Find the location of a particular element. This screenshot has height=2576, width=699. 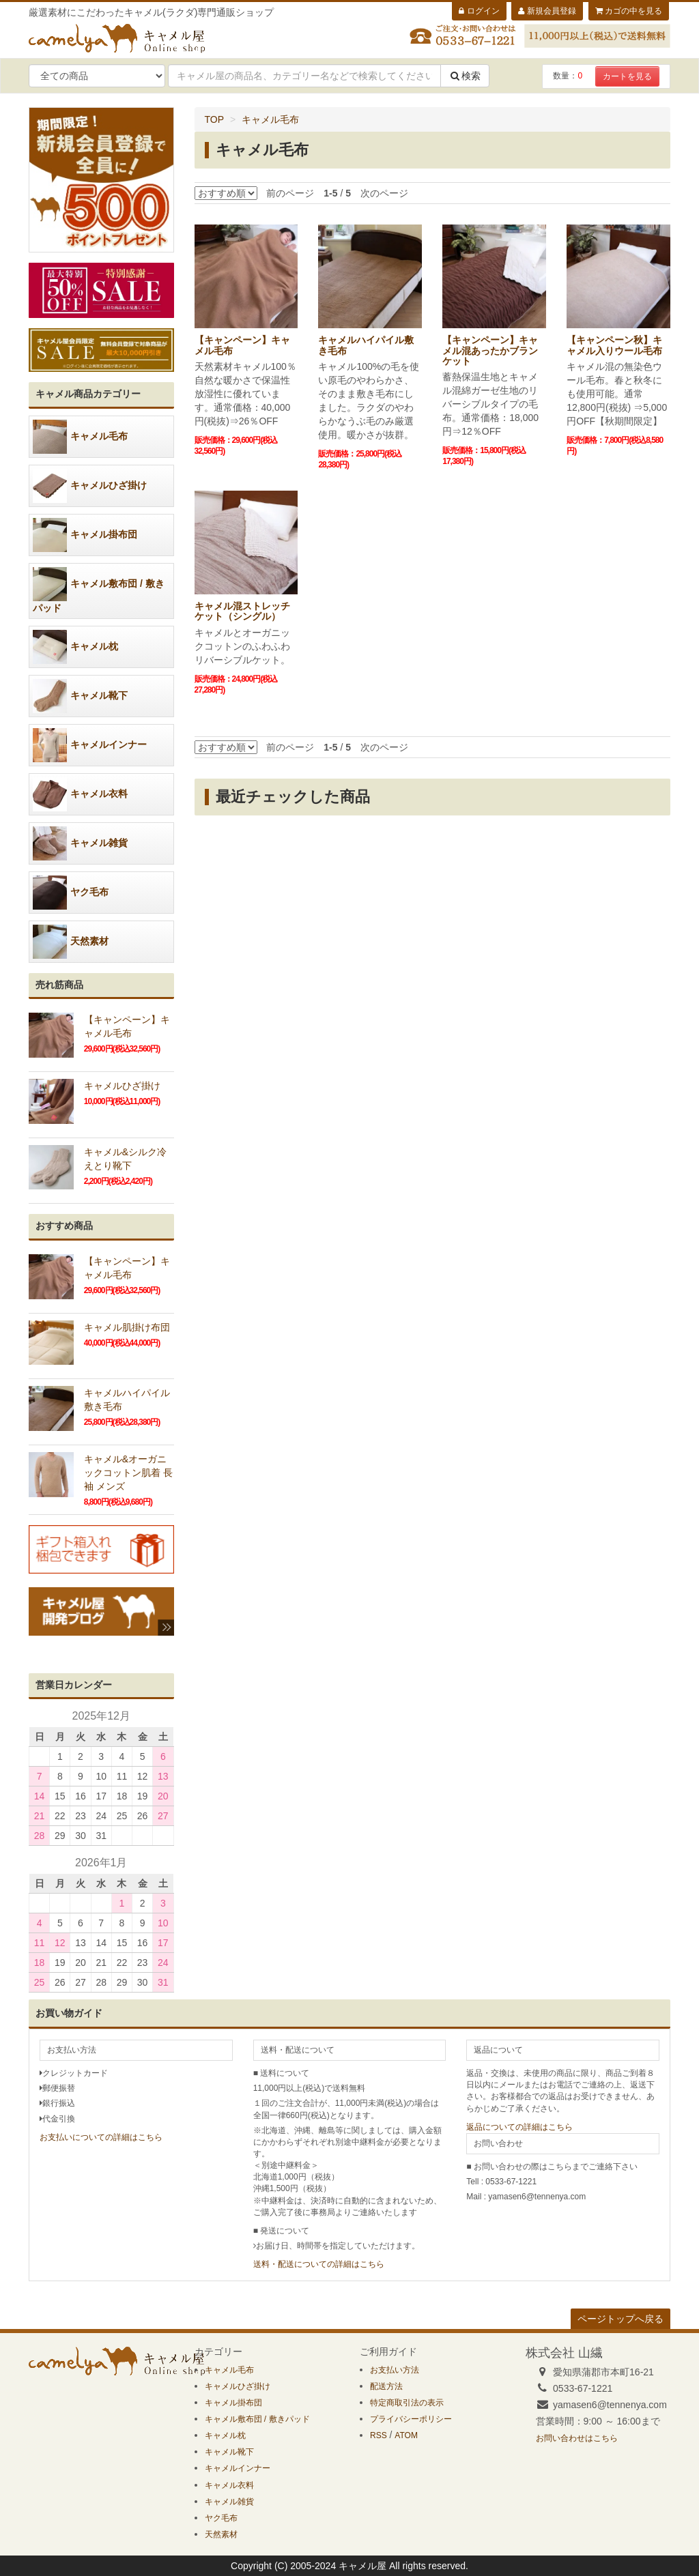

送料・配送についての詳細はこちら is located at coordinates (318, 2264).